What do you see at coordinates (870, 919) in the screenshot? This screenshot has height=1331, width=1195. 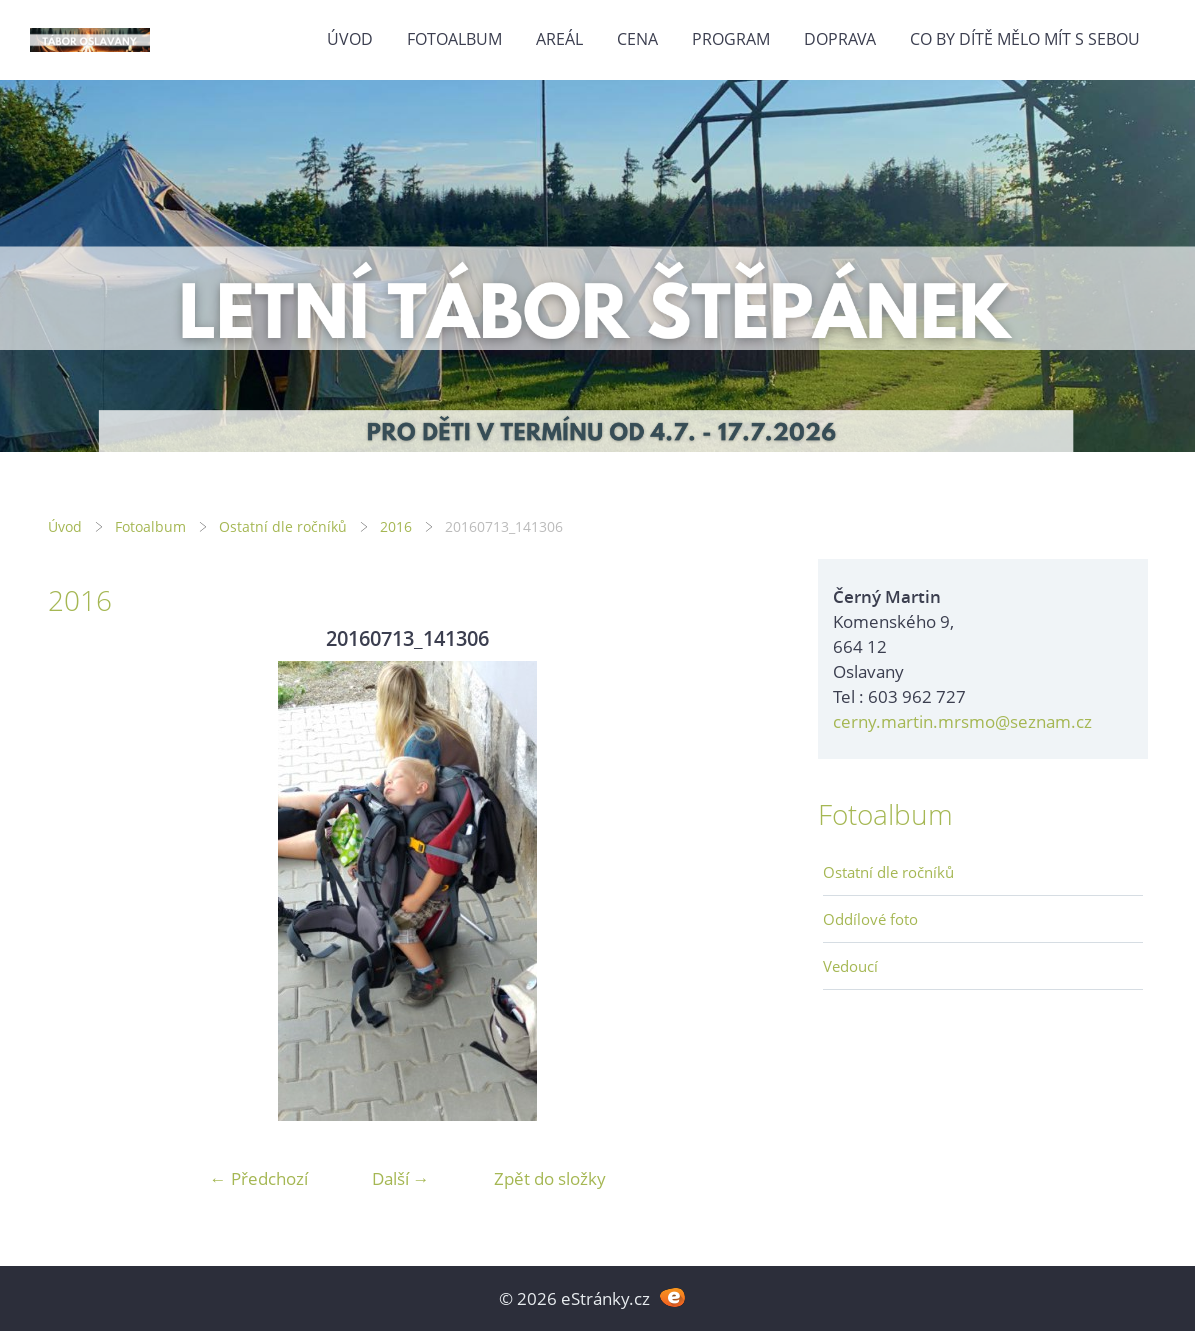 I see `Oddílové foto` at bounding box center [870, 919].